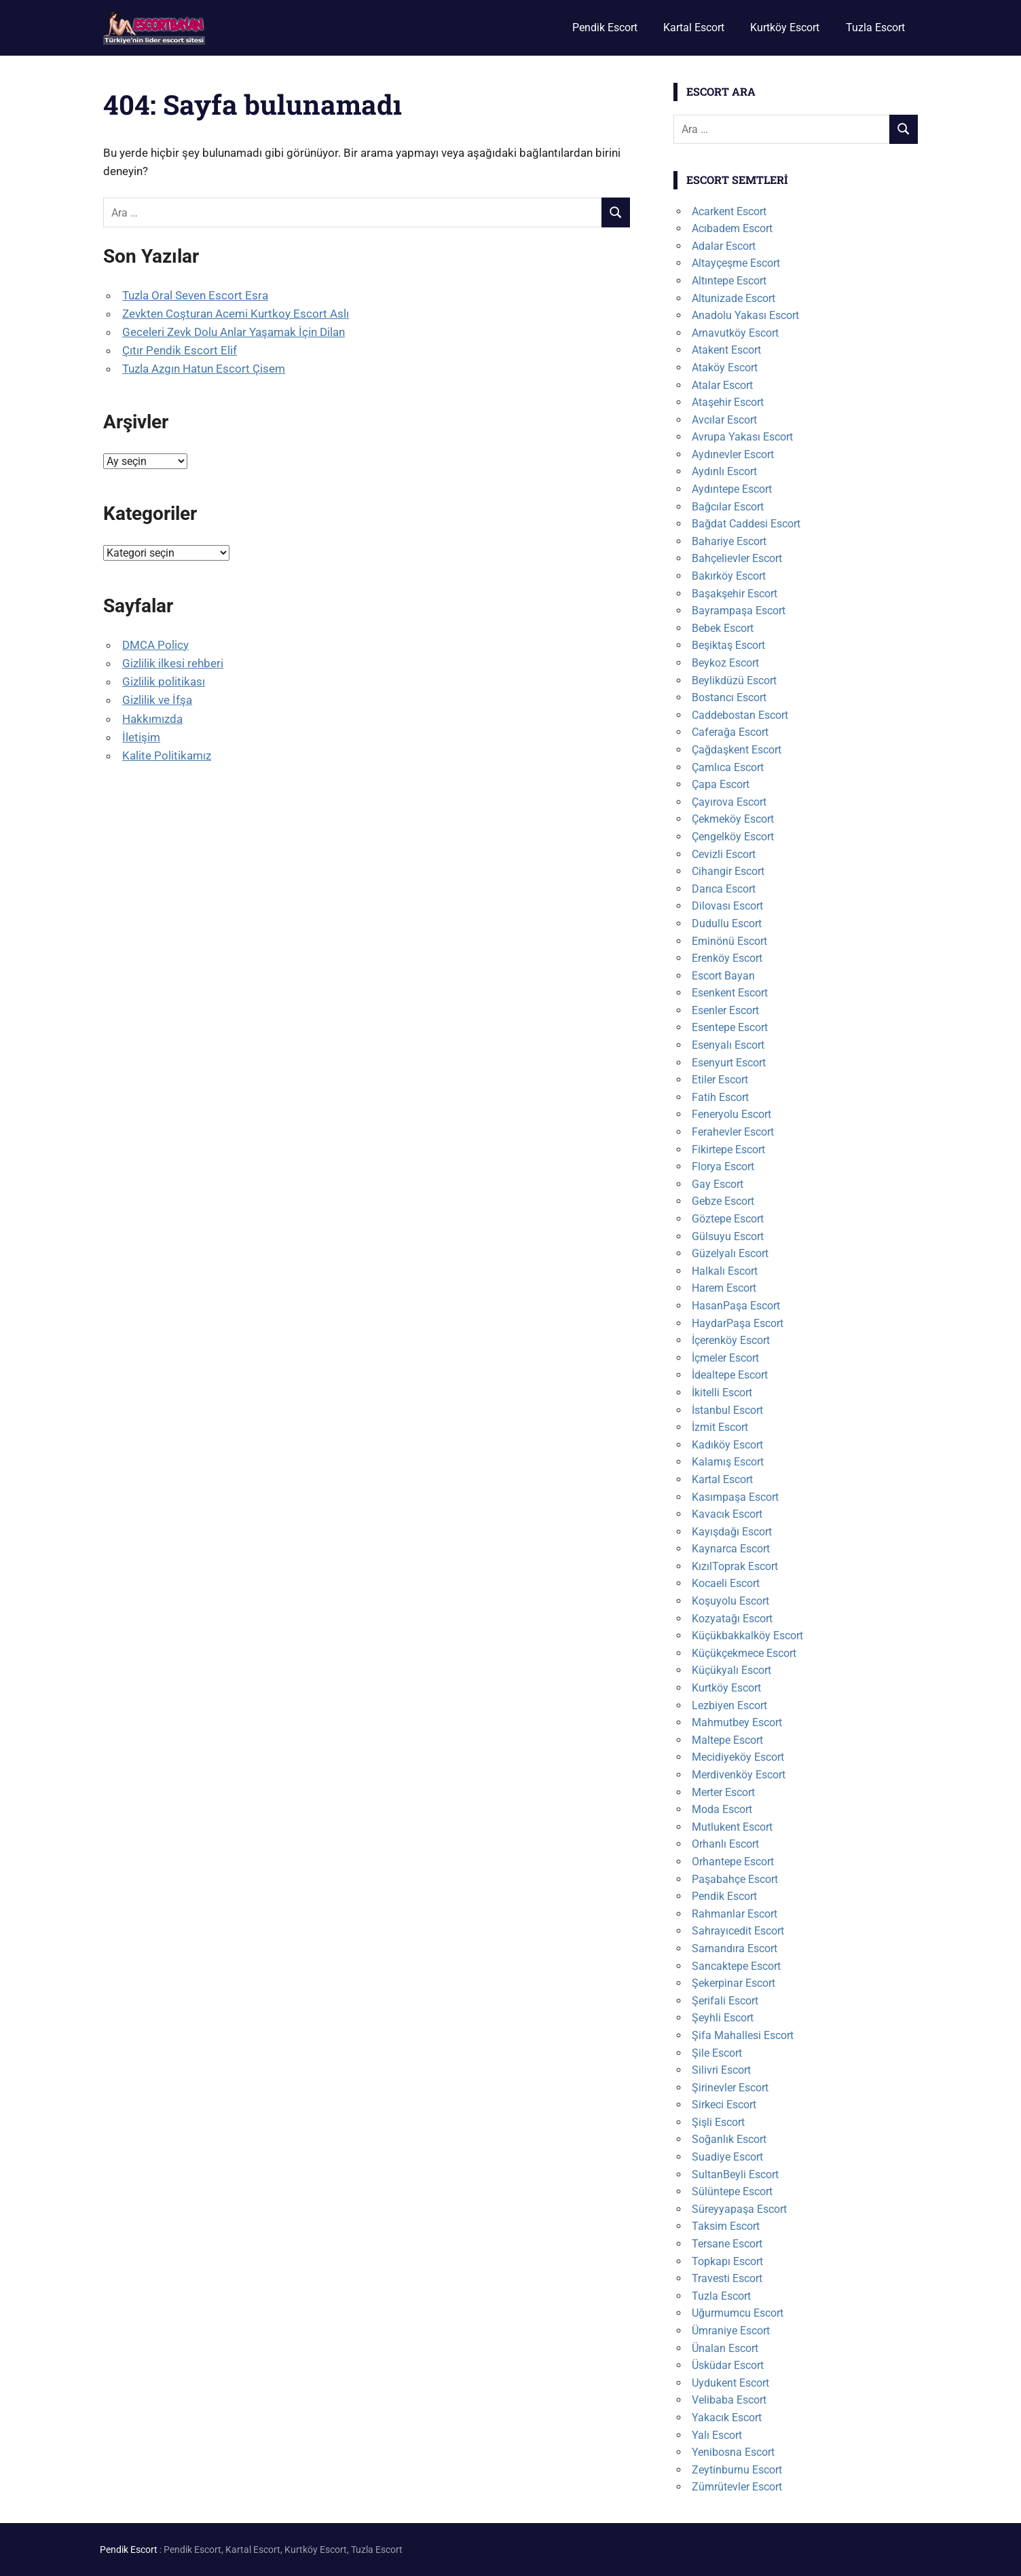 Image resolution: width=1021 pixels, height=2576 pixels. Describe the element at coordinates (155, 645) in the screenshot. I see `DMCA Policy` at that location.